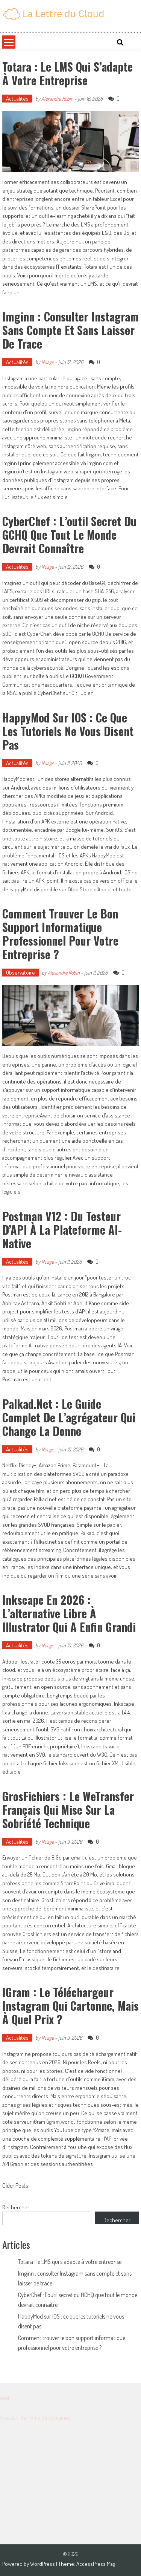  I want to click on Actualités, so click(17, 98).